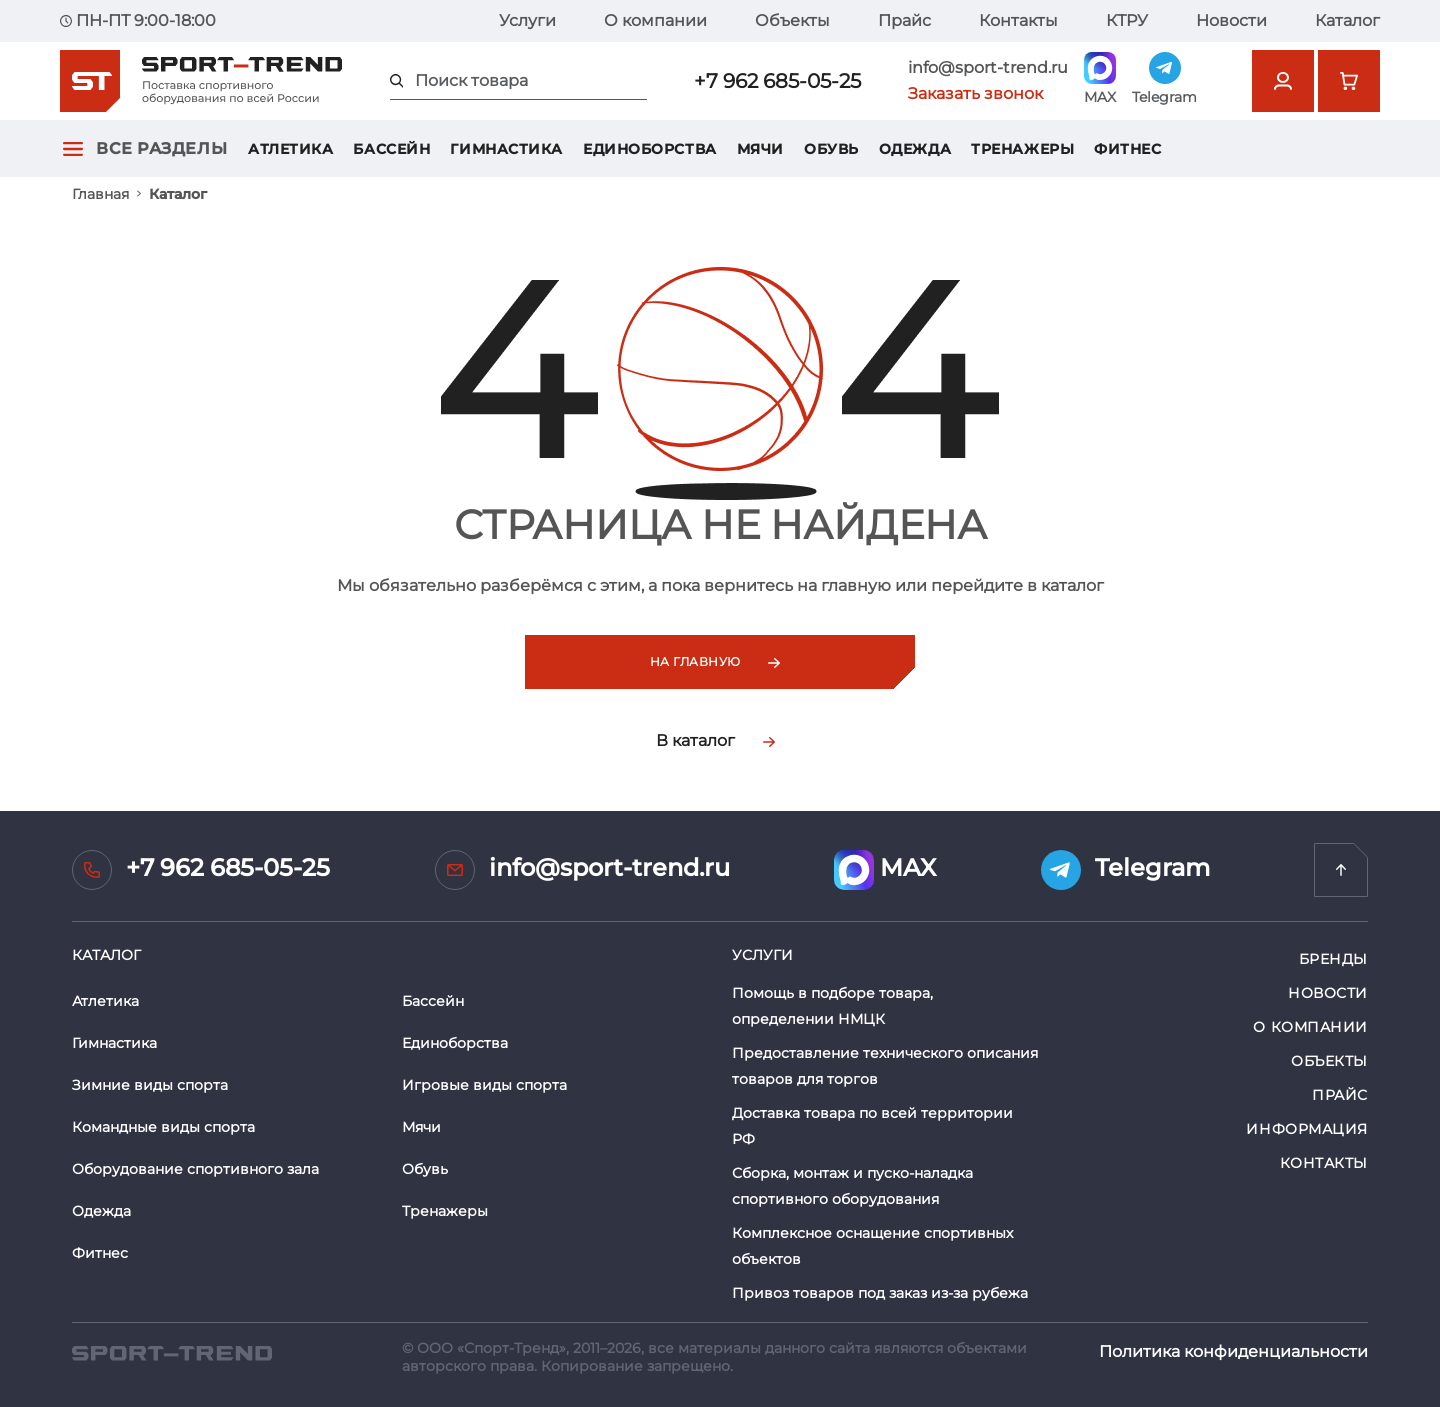 The image size is (1440, 1407). Describe the element at coordinates (880, 1293) in the screenshot. I see `Привоз товаров под заказ из-за рубежа` at that location.